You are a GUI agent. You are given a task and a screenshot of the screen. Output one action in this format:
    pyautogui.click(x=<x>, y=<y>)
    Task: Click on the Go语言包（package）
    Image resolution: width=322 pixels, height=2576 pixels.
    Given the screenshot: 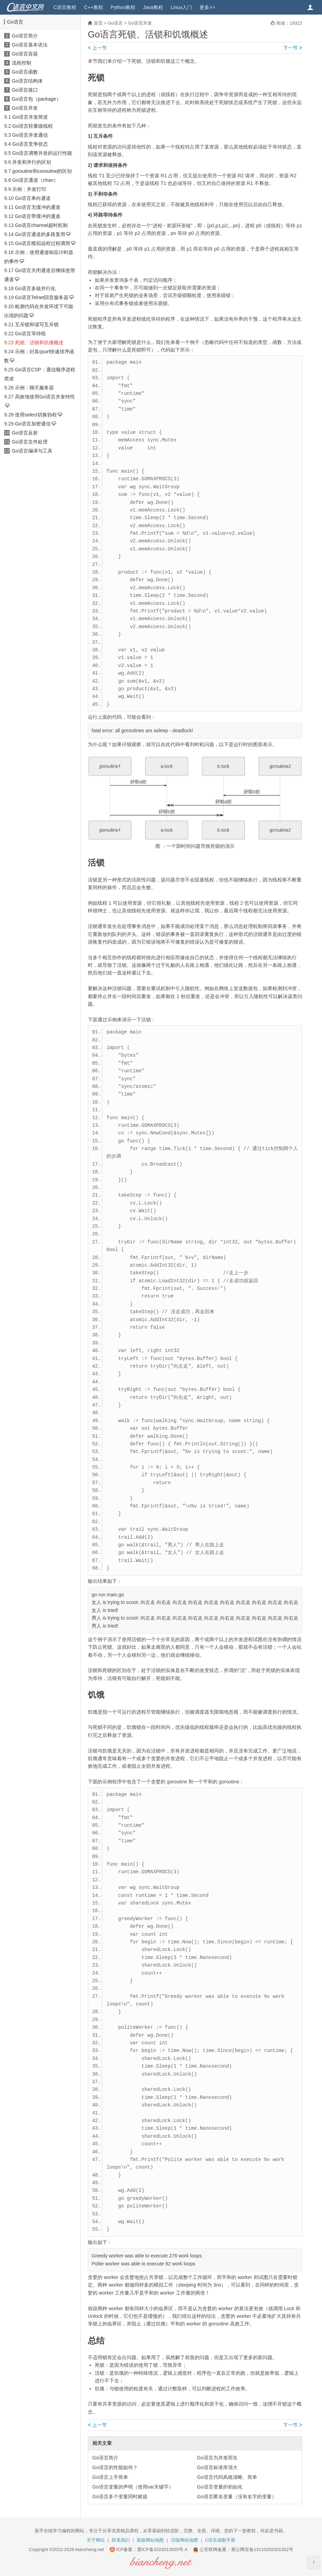 What is the action you would take?
    pyautogui.click(x=36, y=99)
    